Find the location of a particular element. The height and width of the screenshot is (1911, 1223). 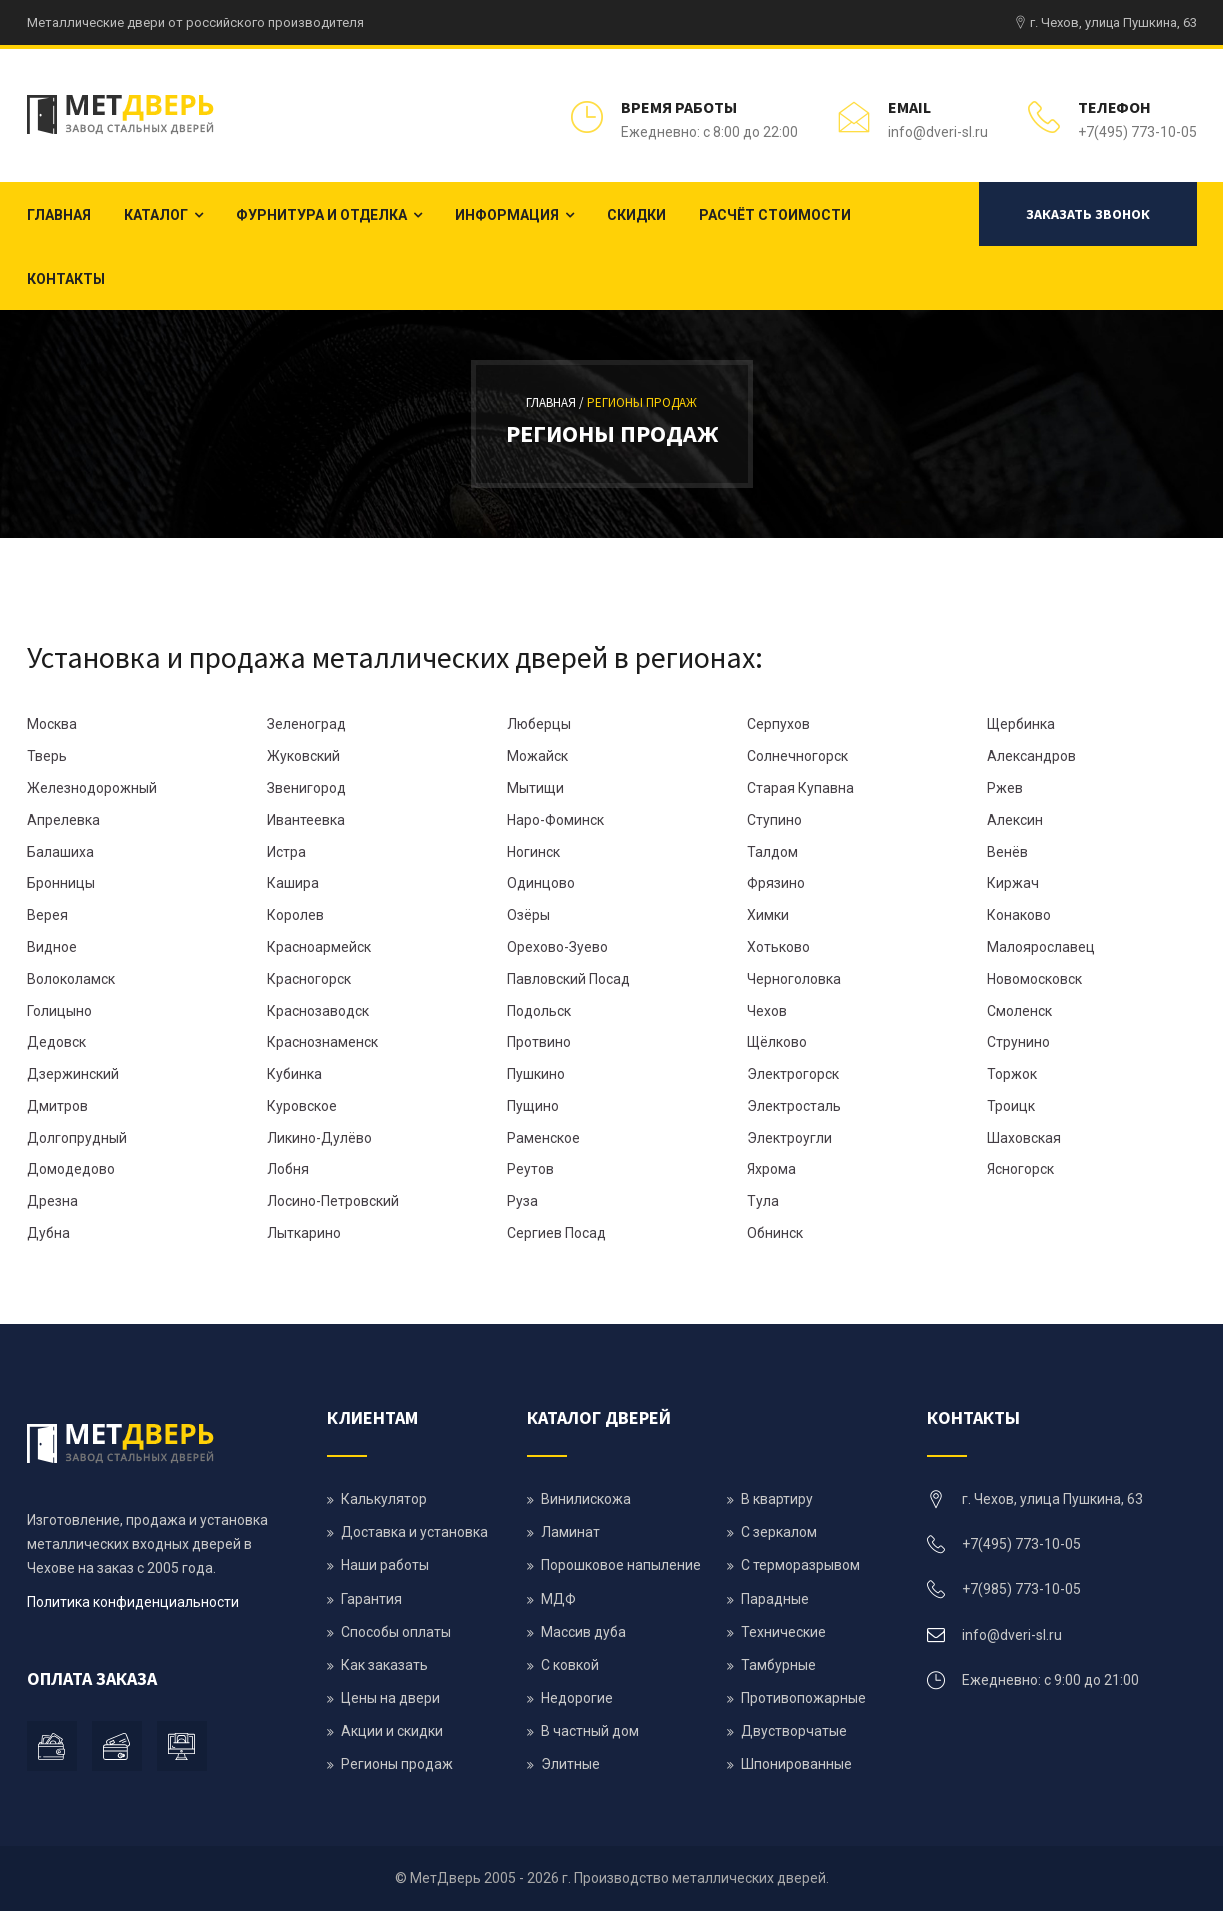

Винилискожа is located at coordinates (586, 1499).